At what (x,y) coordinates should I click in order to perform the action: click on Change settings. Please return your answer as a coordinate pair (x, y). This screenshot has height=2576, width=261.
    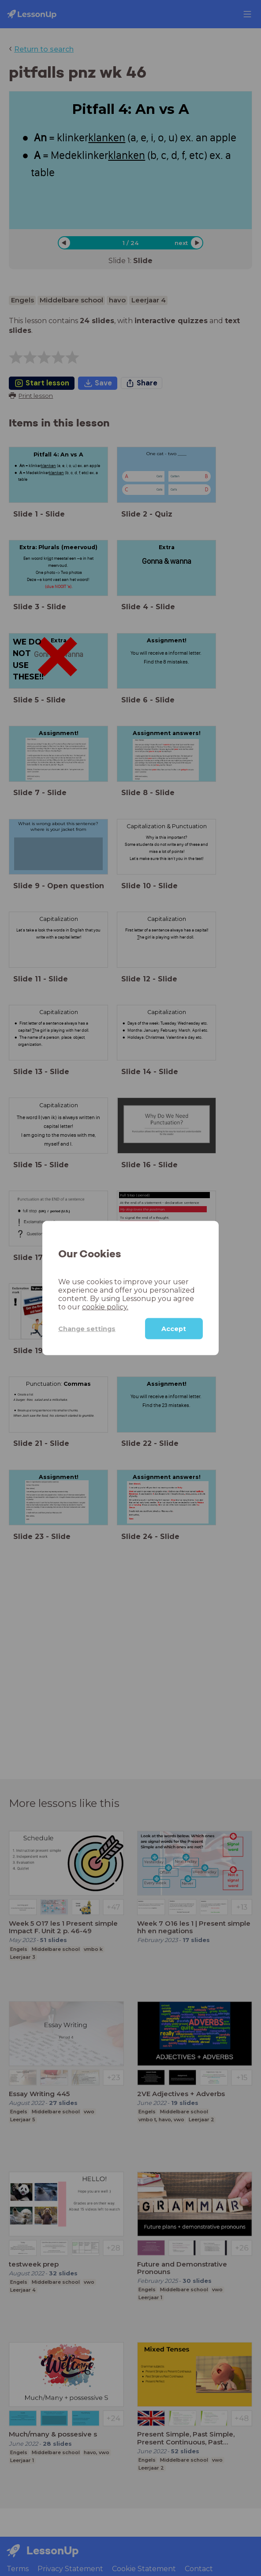
    Looking at the image, I should click on (87, 1328).